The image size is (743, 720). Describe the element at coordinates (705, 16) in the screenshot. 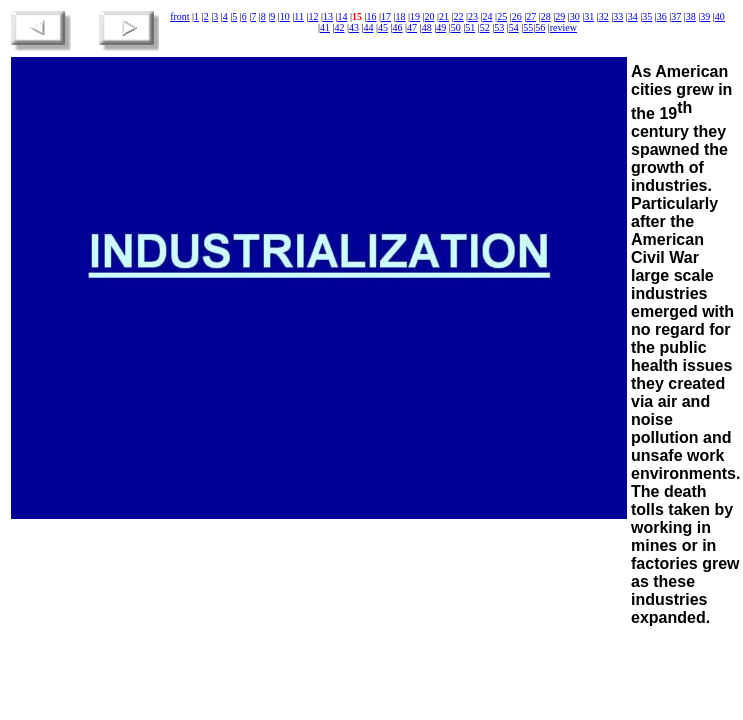

I see `39` at that location.